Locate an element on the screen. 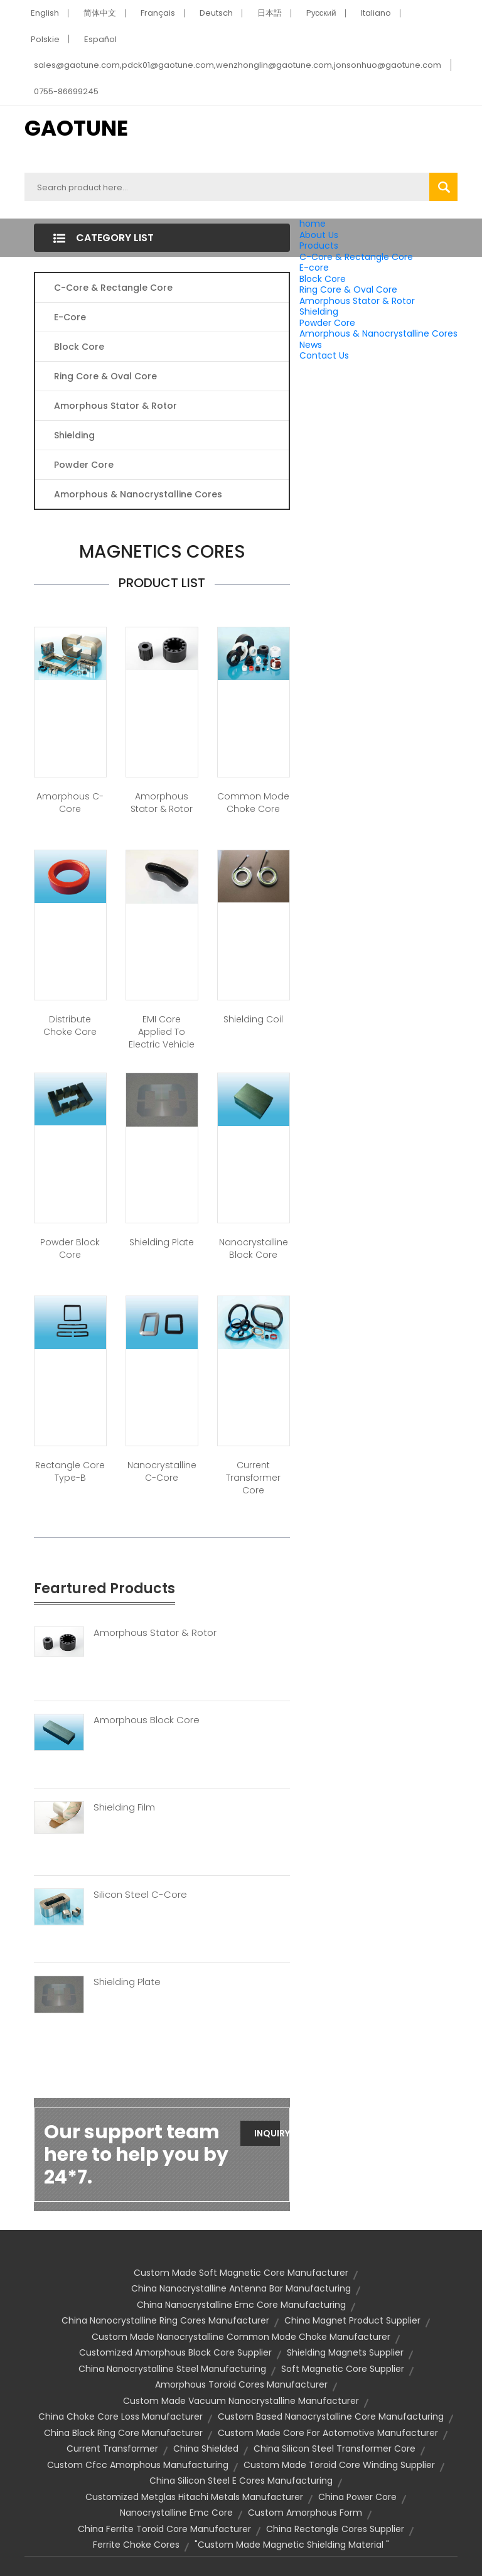 The height and width of the screenshot is (2576, 482). custom amorphous form is located at coordinates (305, 2512).